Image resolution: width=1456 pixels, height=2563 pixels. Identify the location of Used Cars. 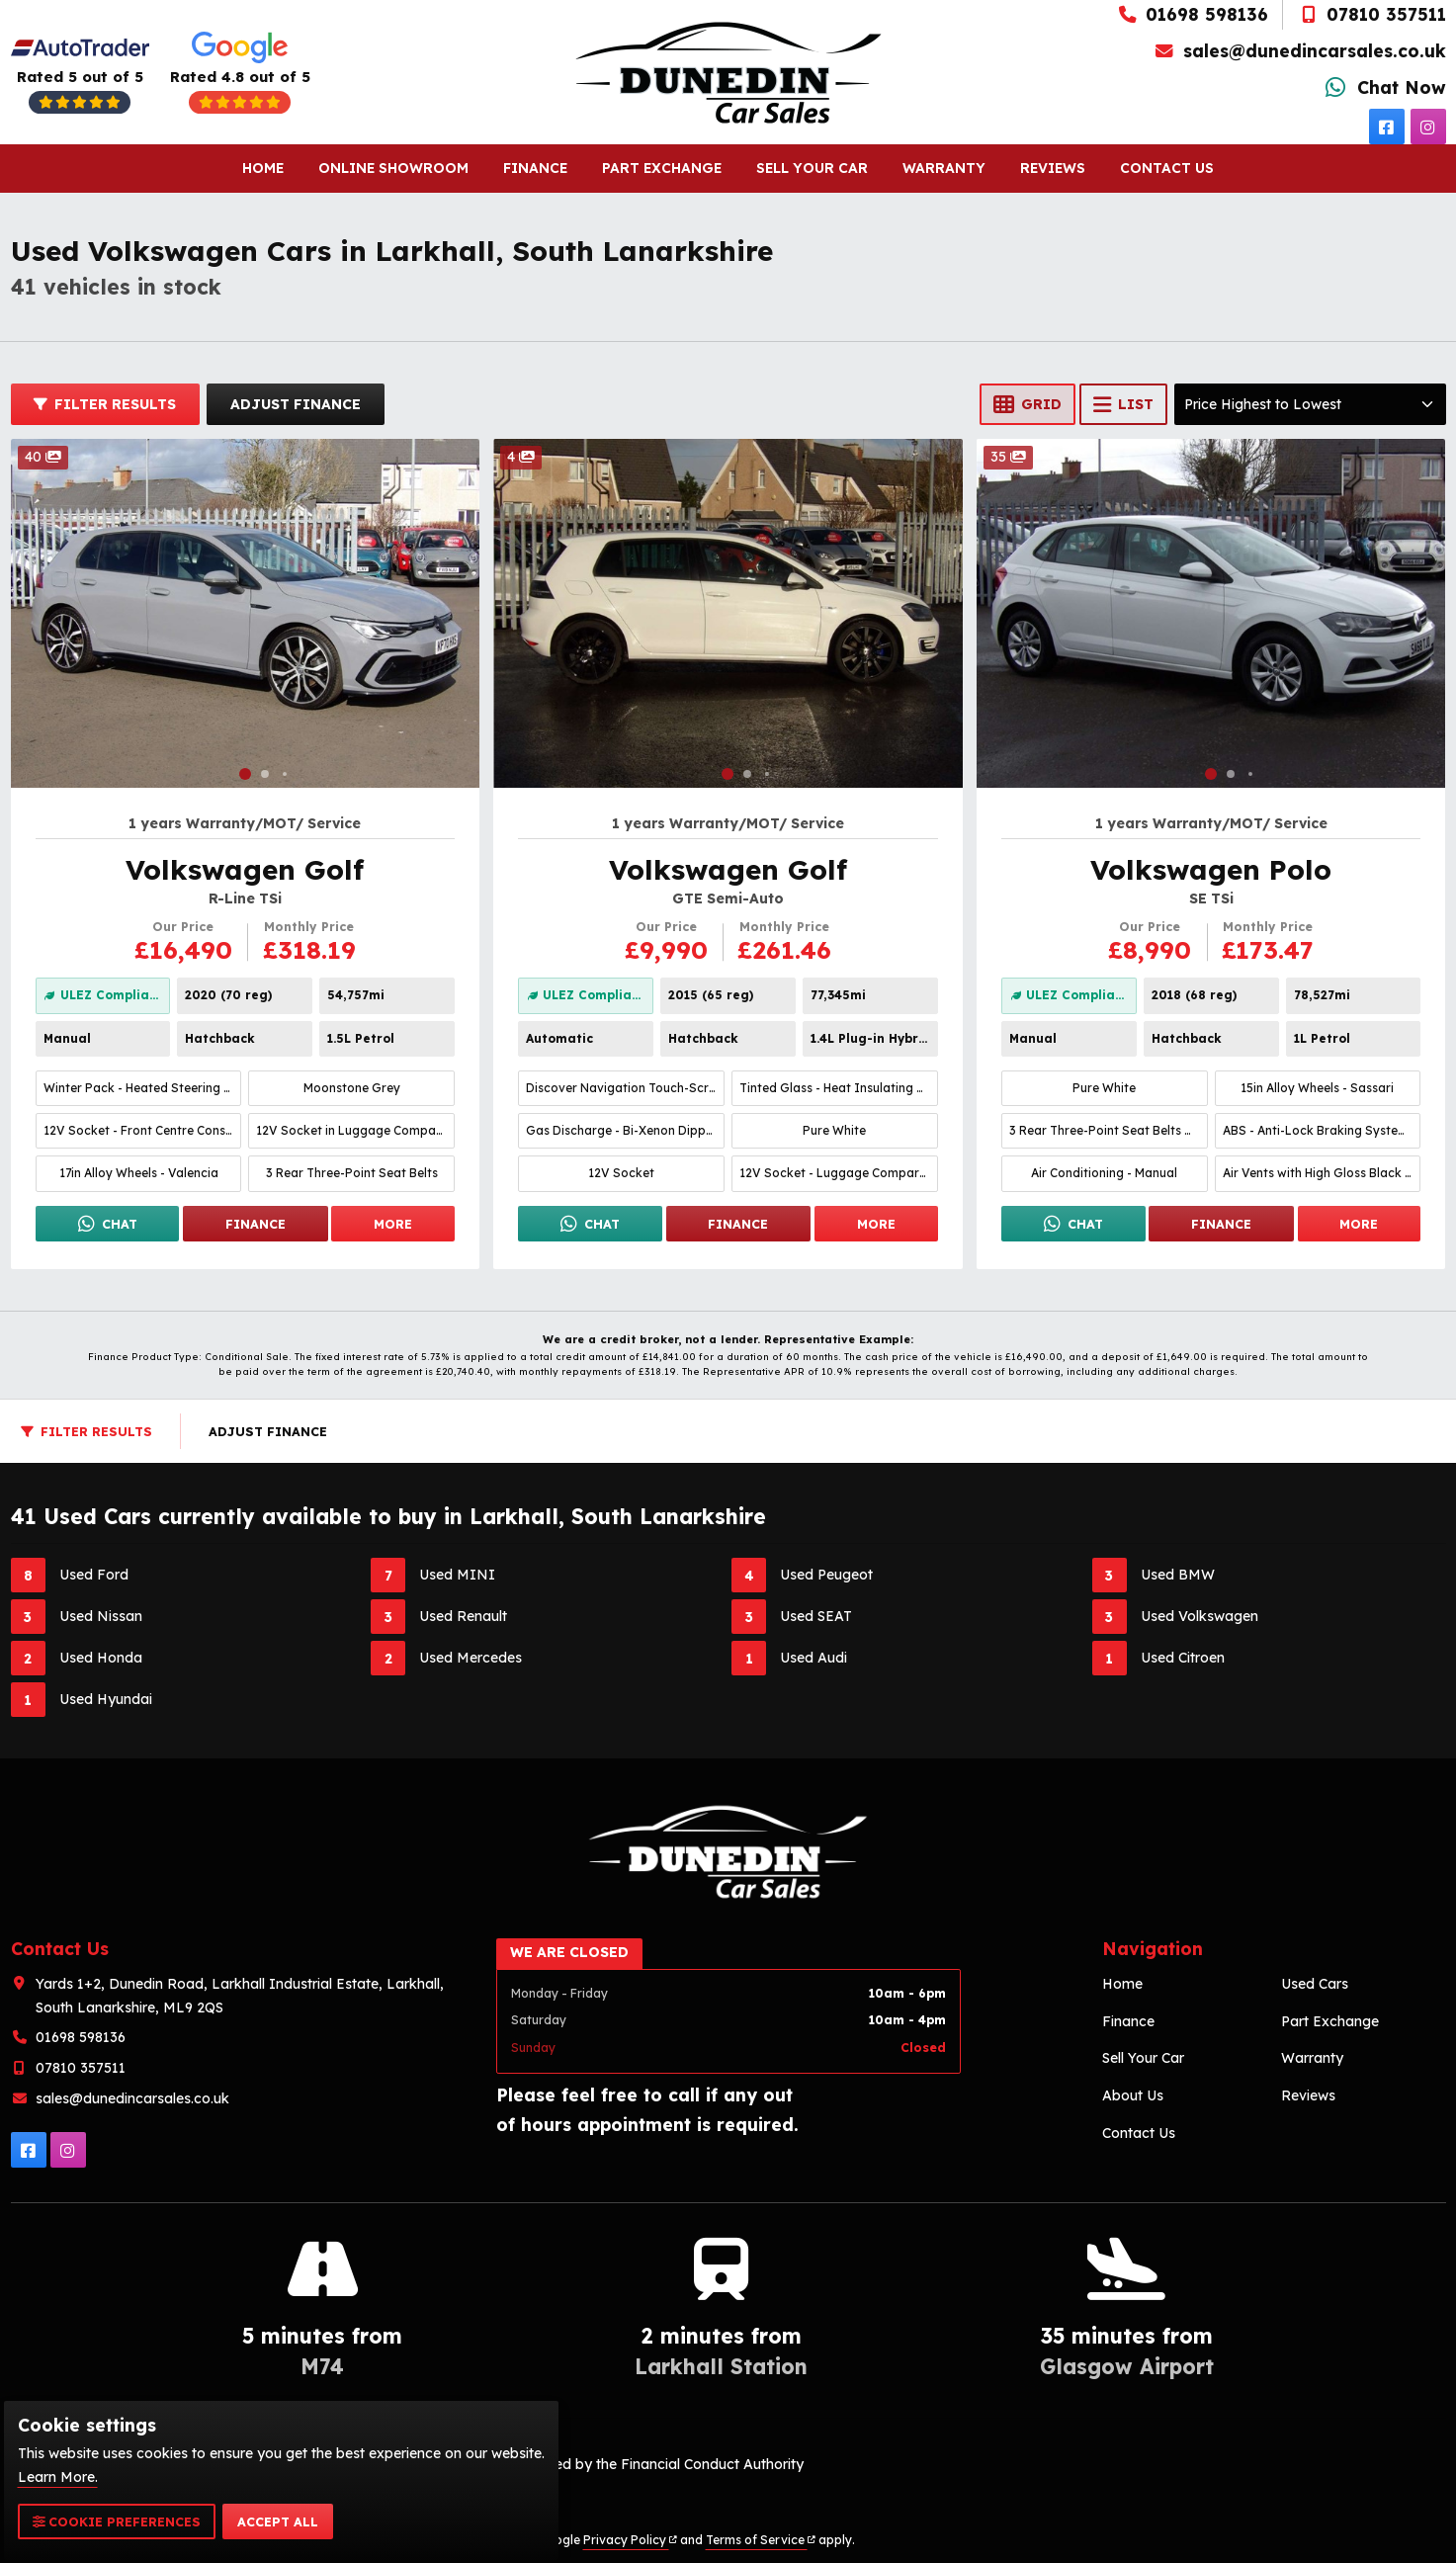
(1314, 1984).